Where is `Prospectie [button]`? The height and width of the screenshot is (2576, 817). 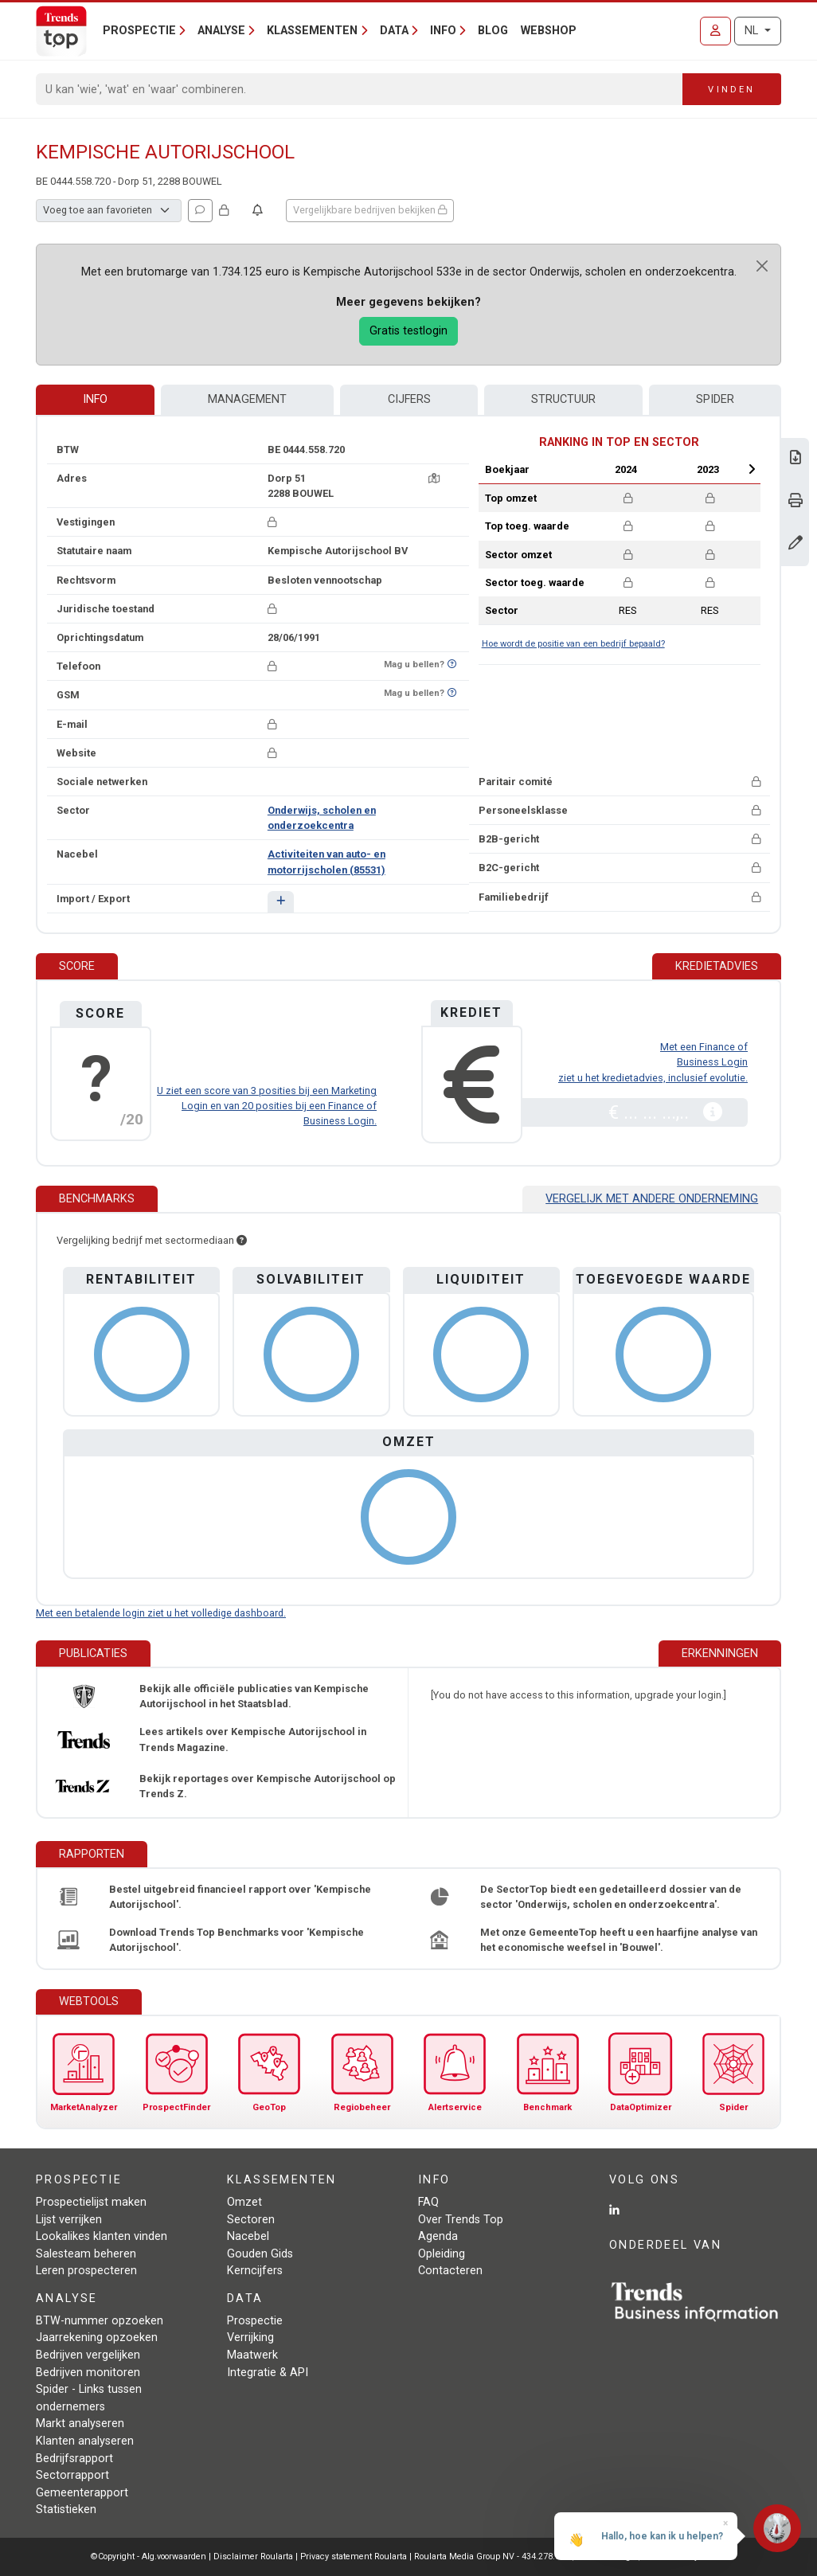
Prospectie [button] is located at coordinates (139, 30).